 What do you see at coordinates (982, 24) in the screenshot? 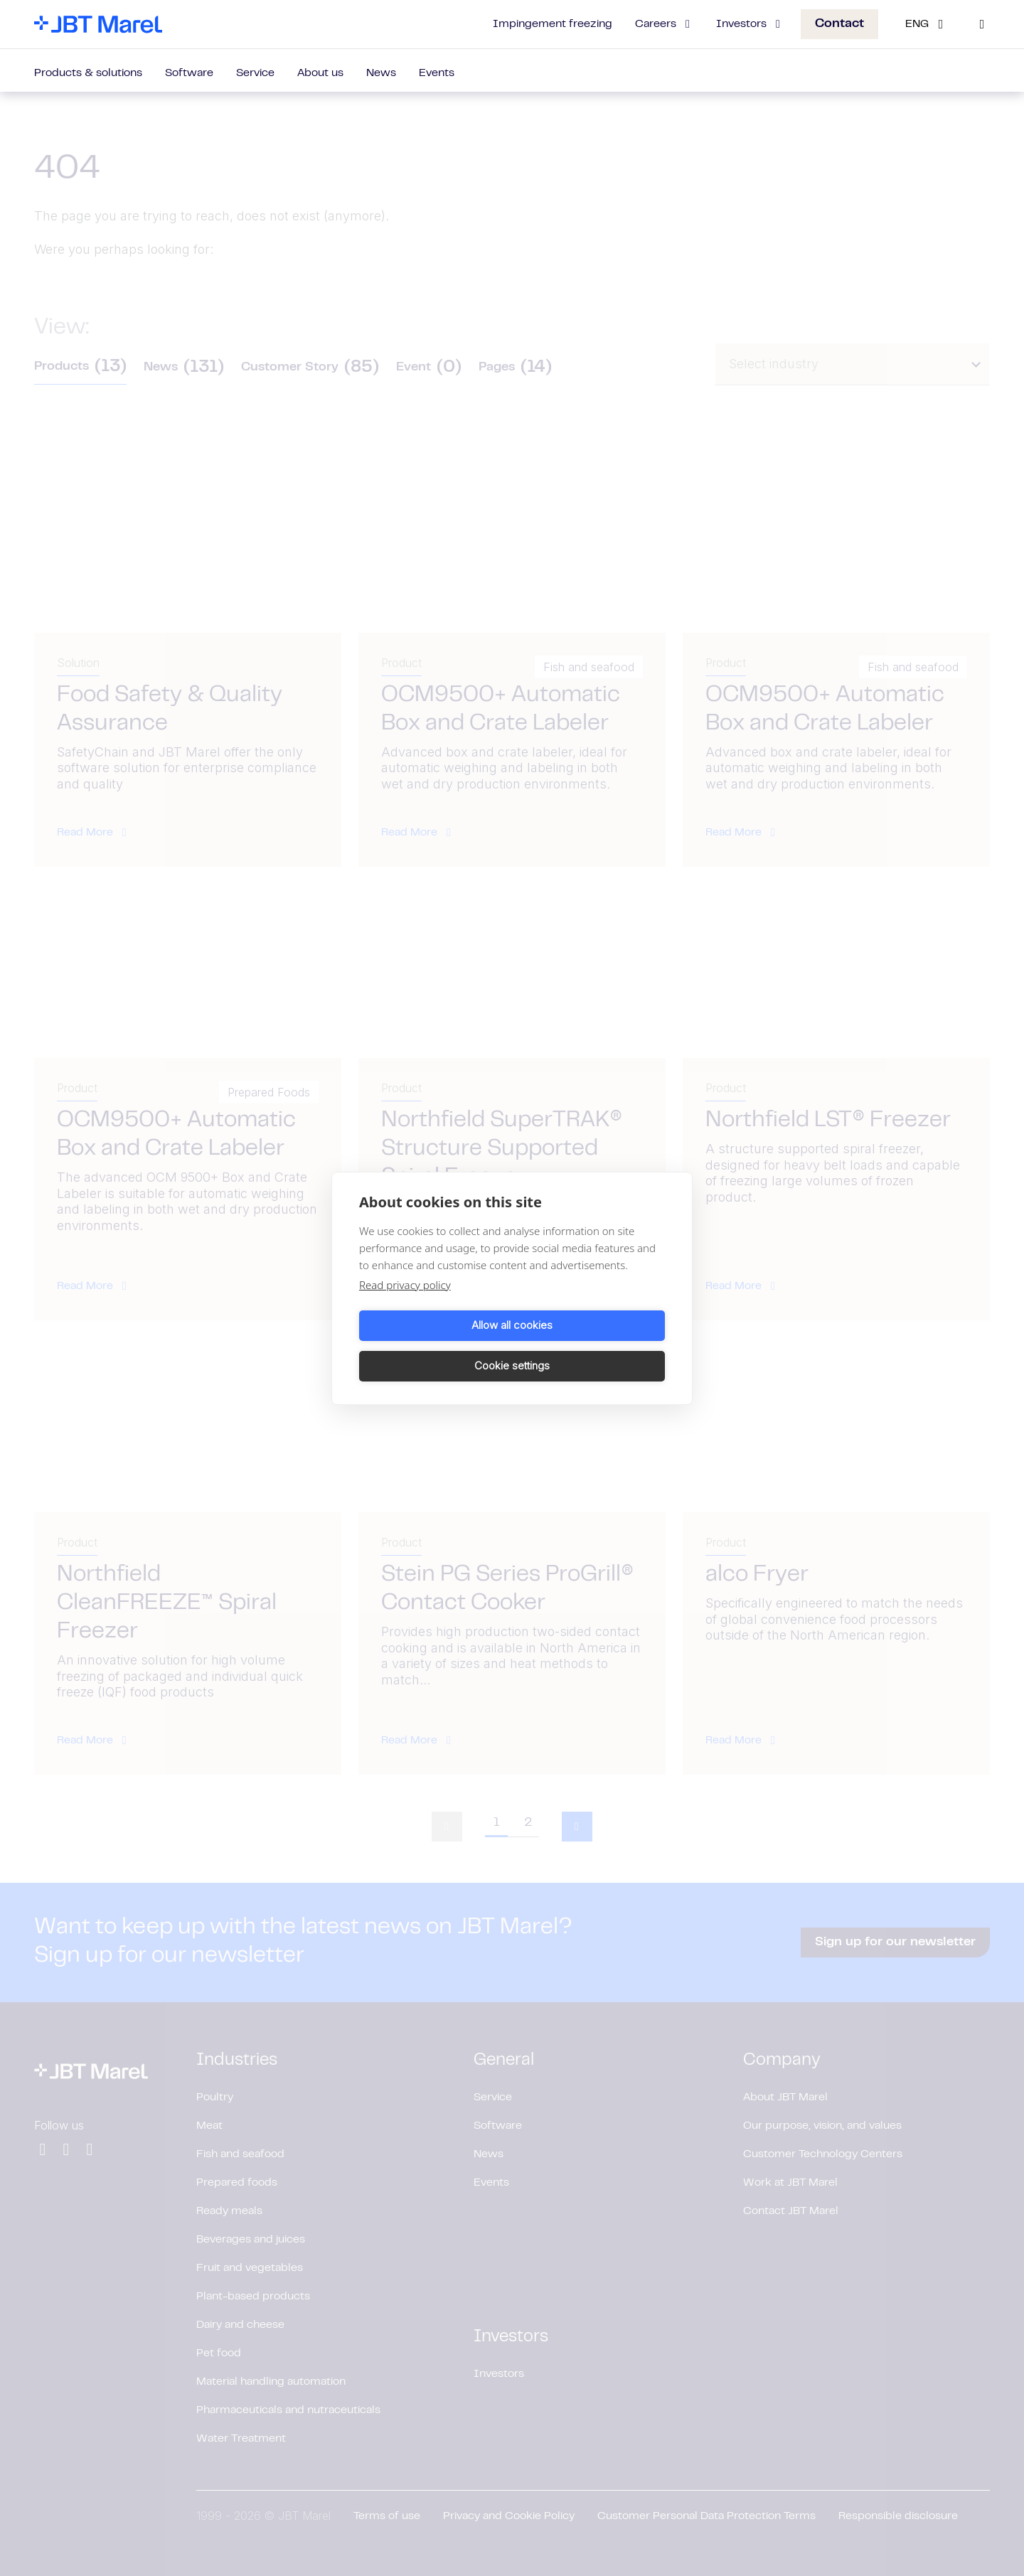
I see `[Search]` at bounding box center [982, 24].